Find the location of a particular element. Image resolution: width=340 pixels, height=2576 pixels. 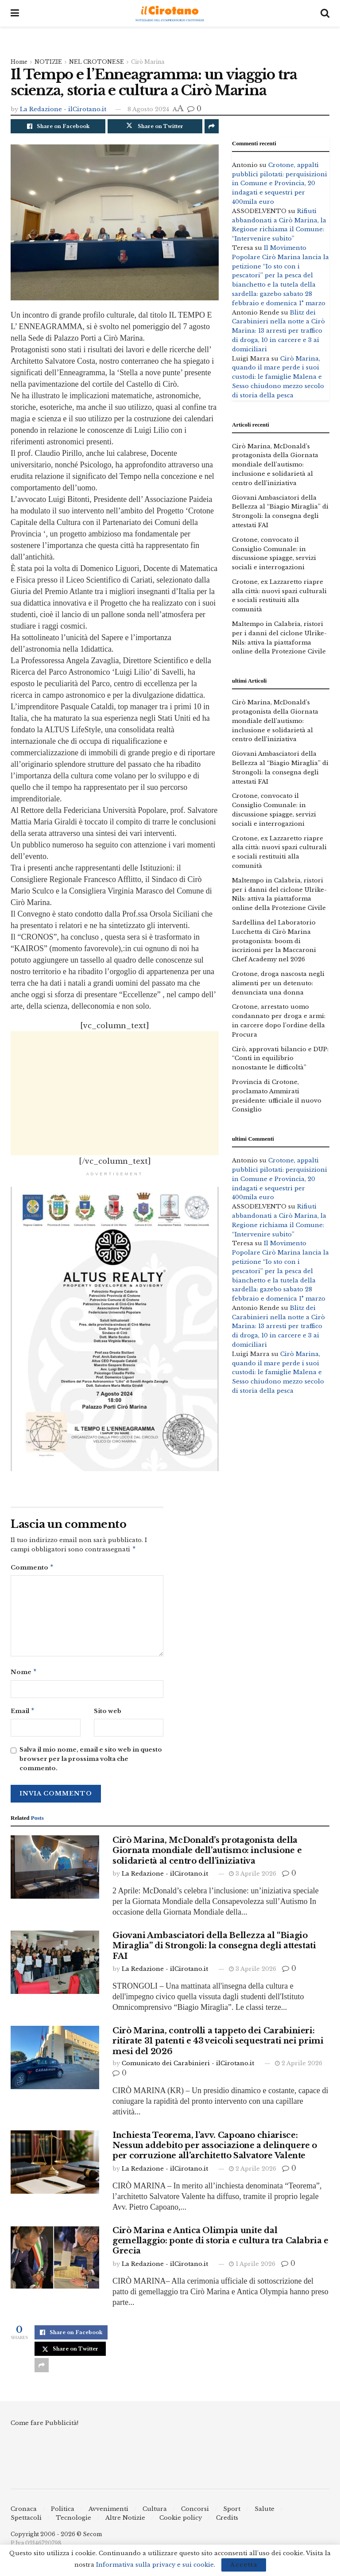

Tecnologie is located at coordinates (73, 2521).